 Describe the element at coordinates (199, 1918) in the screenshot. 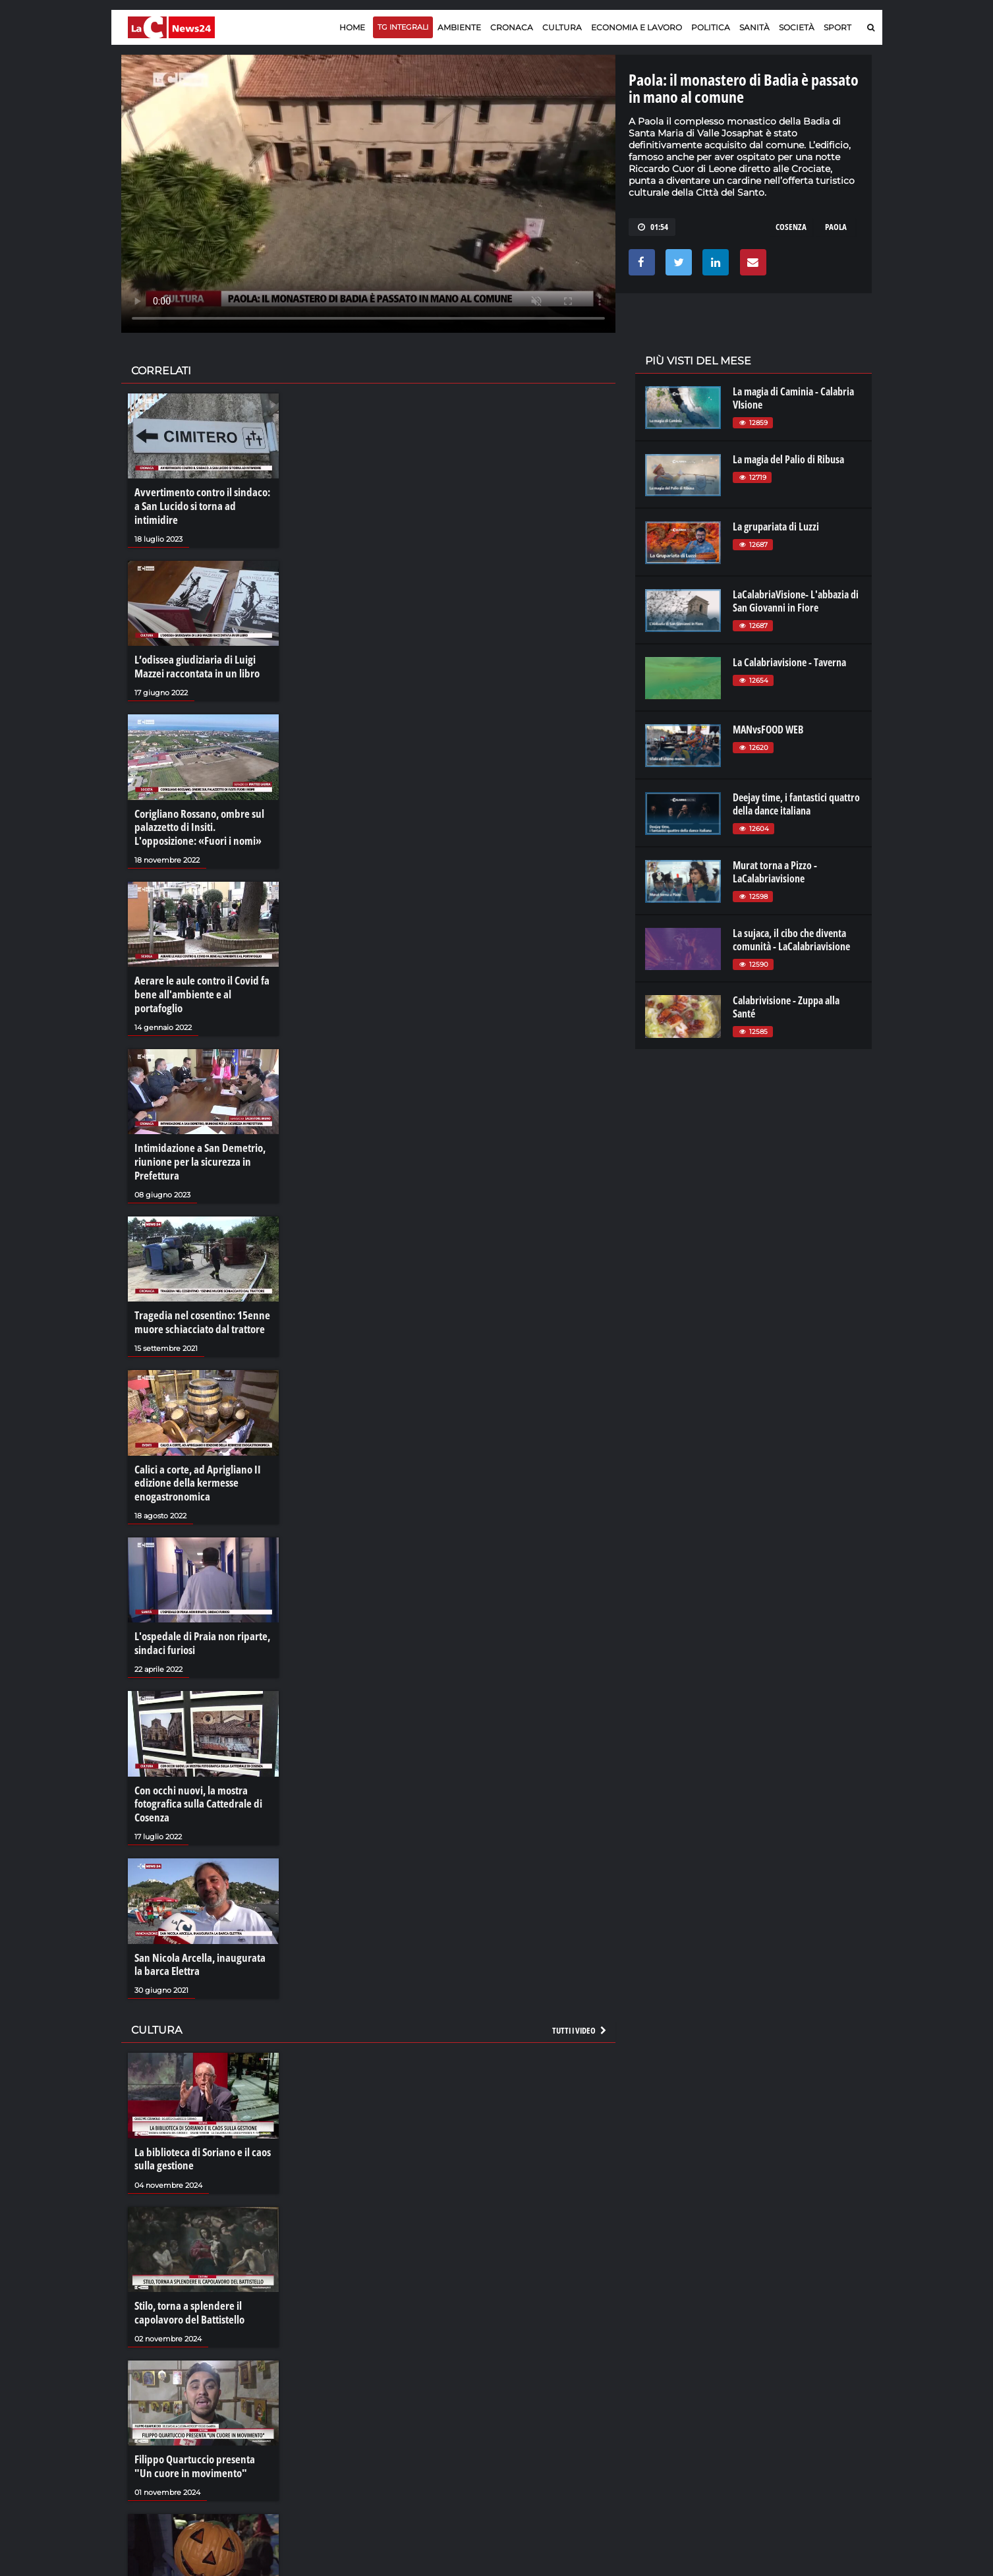

I see `San Nicola Arcella, inaugurata la barca Elettra` at that location.